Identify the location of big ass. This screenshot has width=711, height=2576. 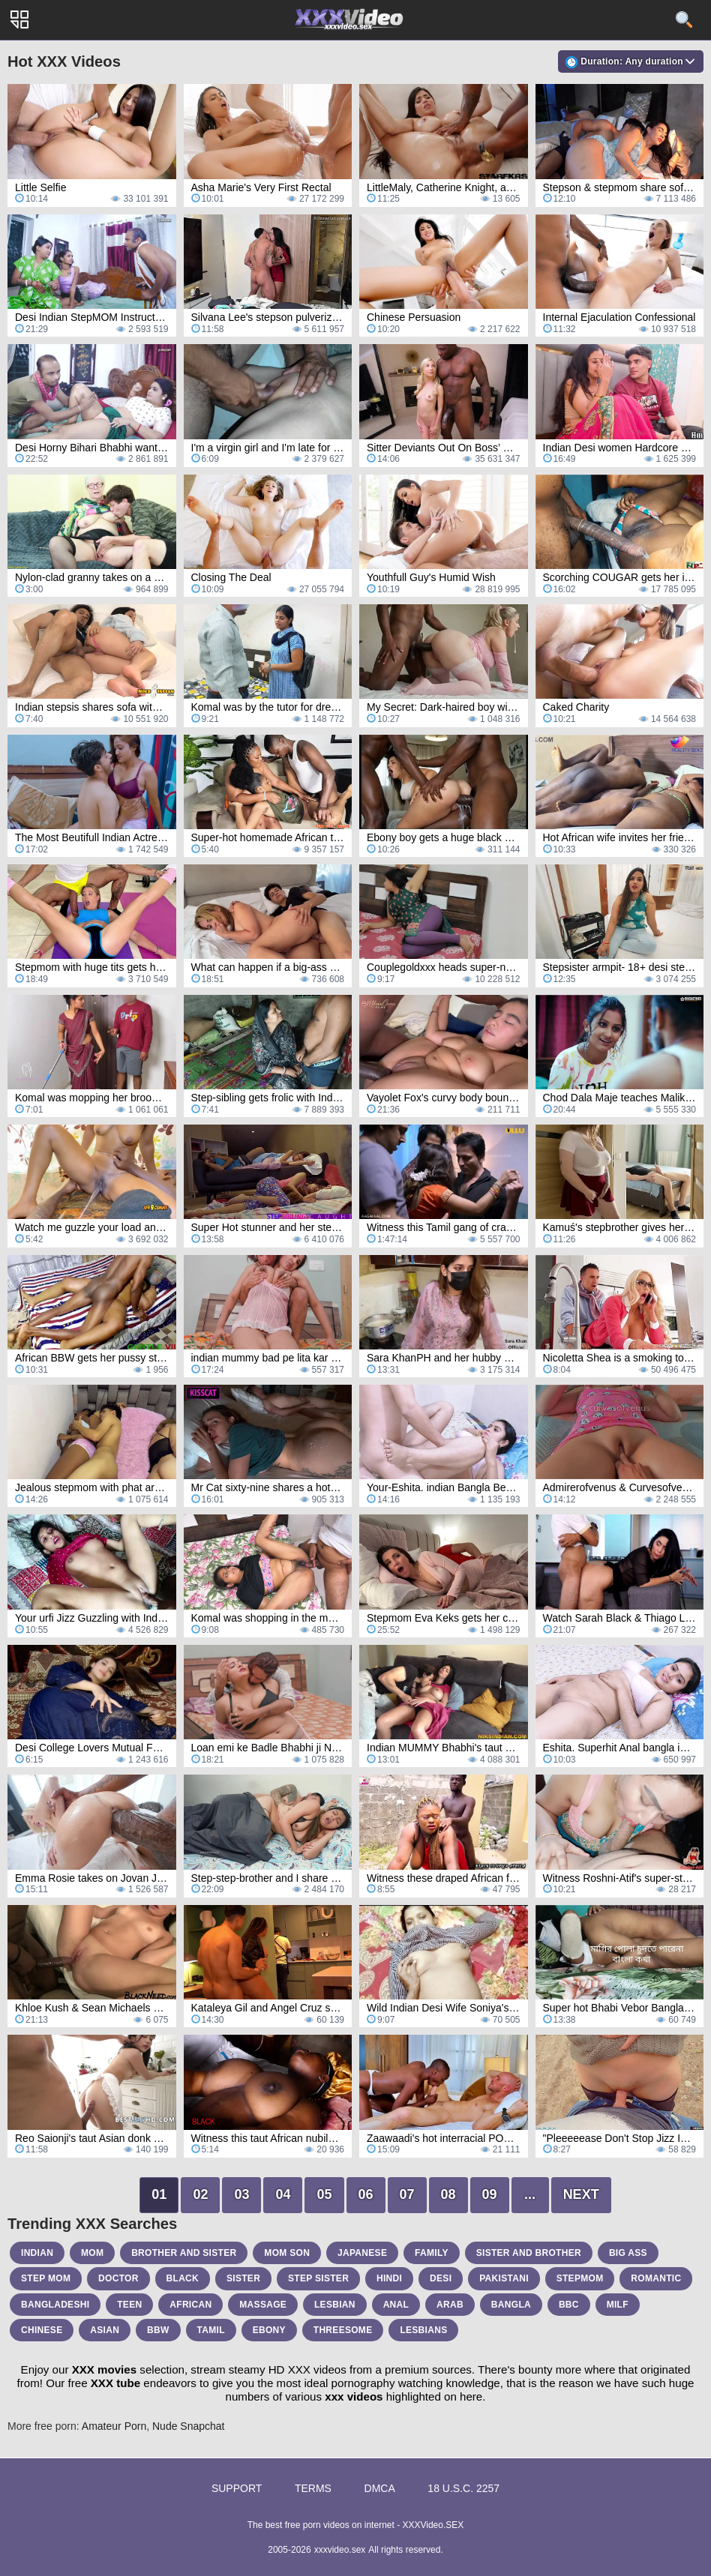
(628, 2253).